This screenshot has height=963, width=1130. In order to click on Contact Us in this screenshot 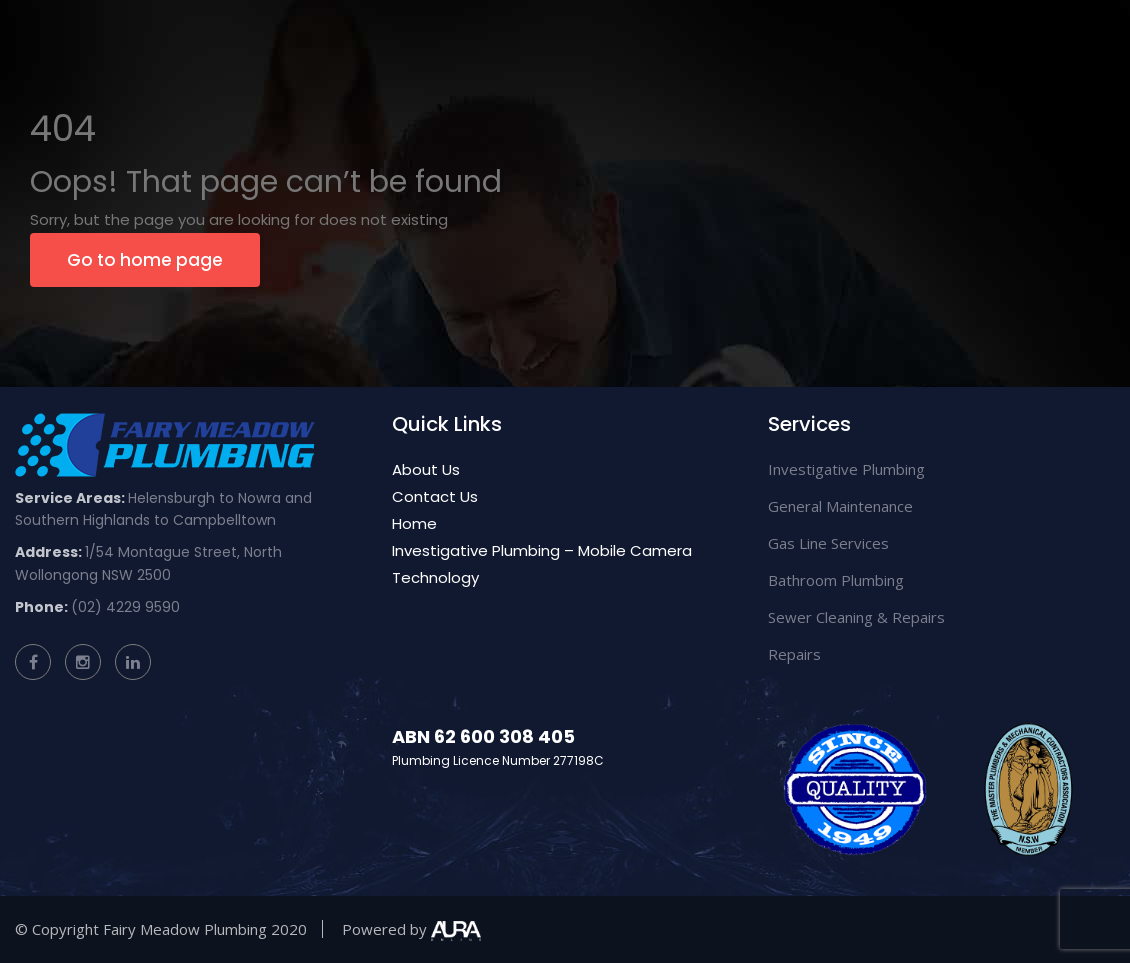, I will do `click(435, 496)`.